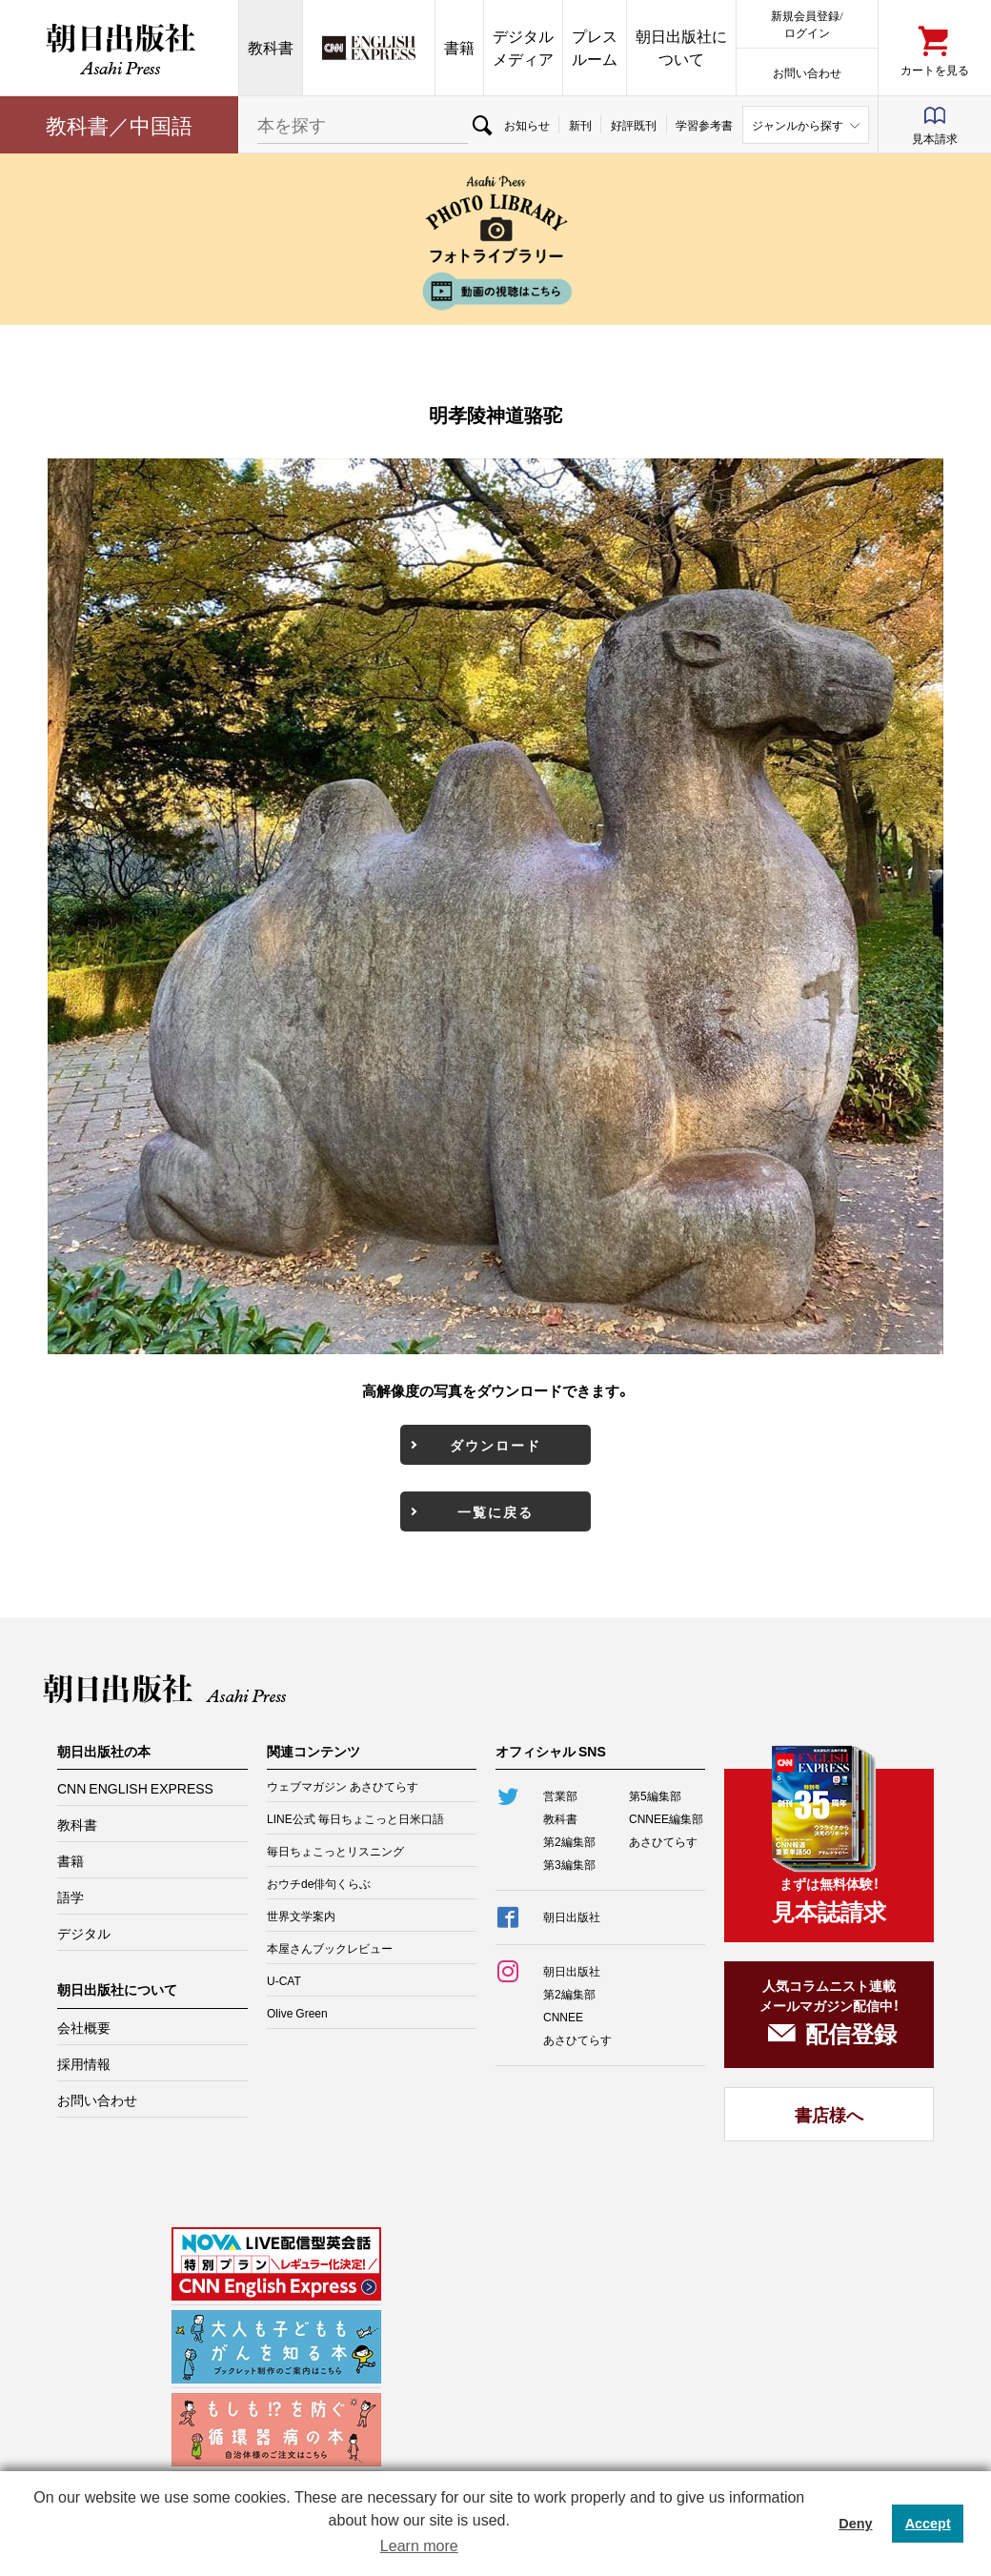 This screenshot has height=2576, width=991. I want to click on デジタル, so click(84, 1932).